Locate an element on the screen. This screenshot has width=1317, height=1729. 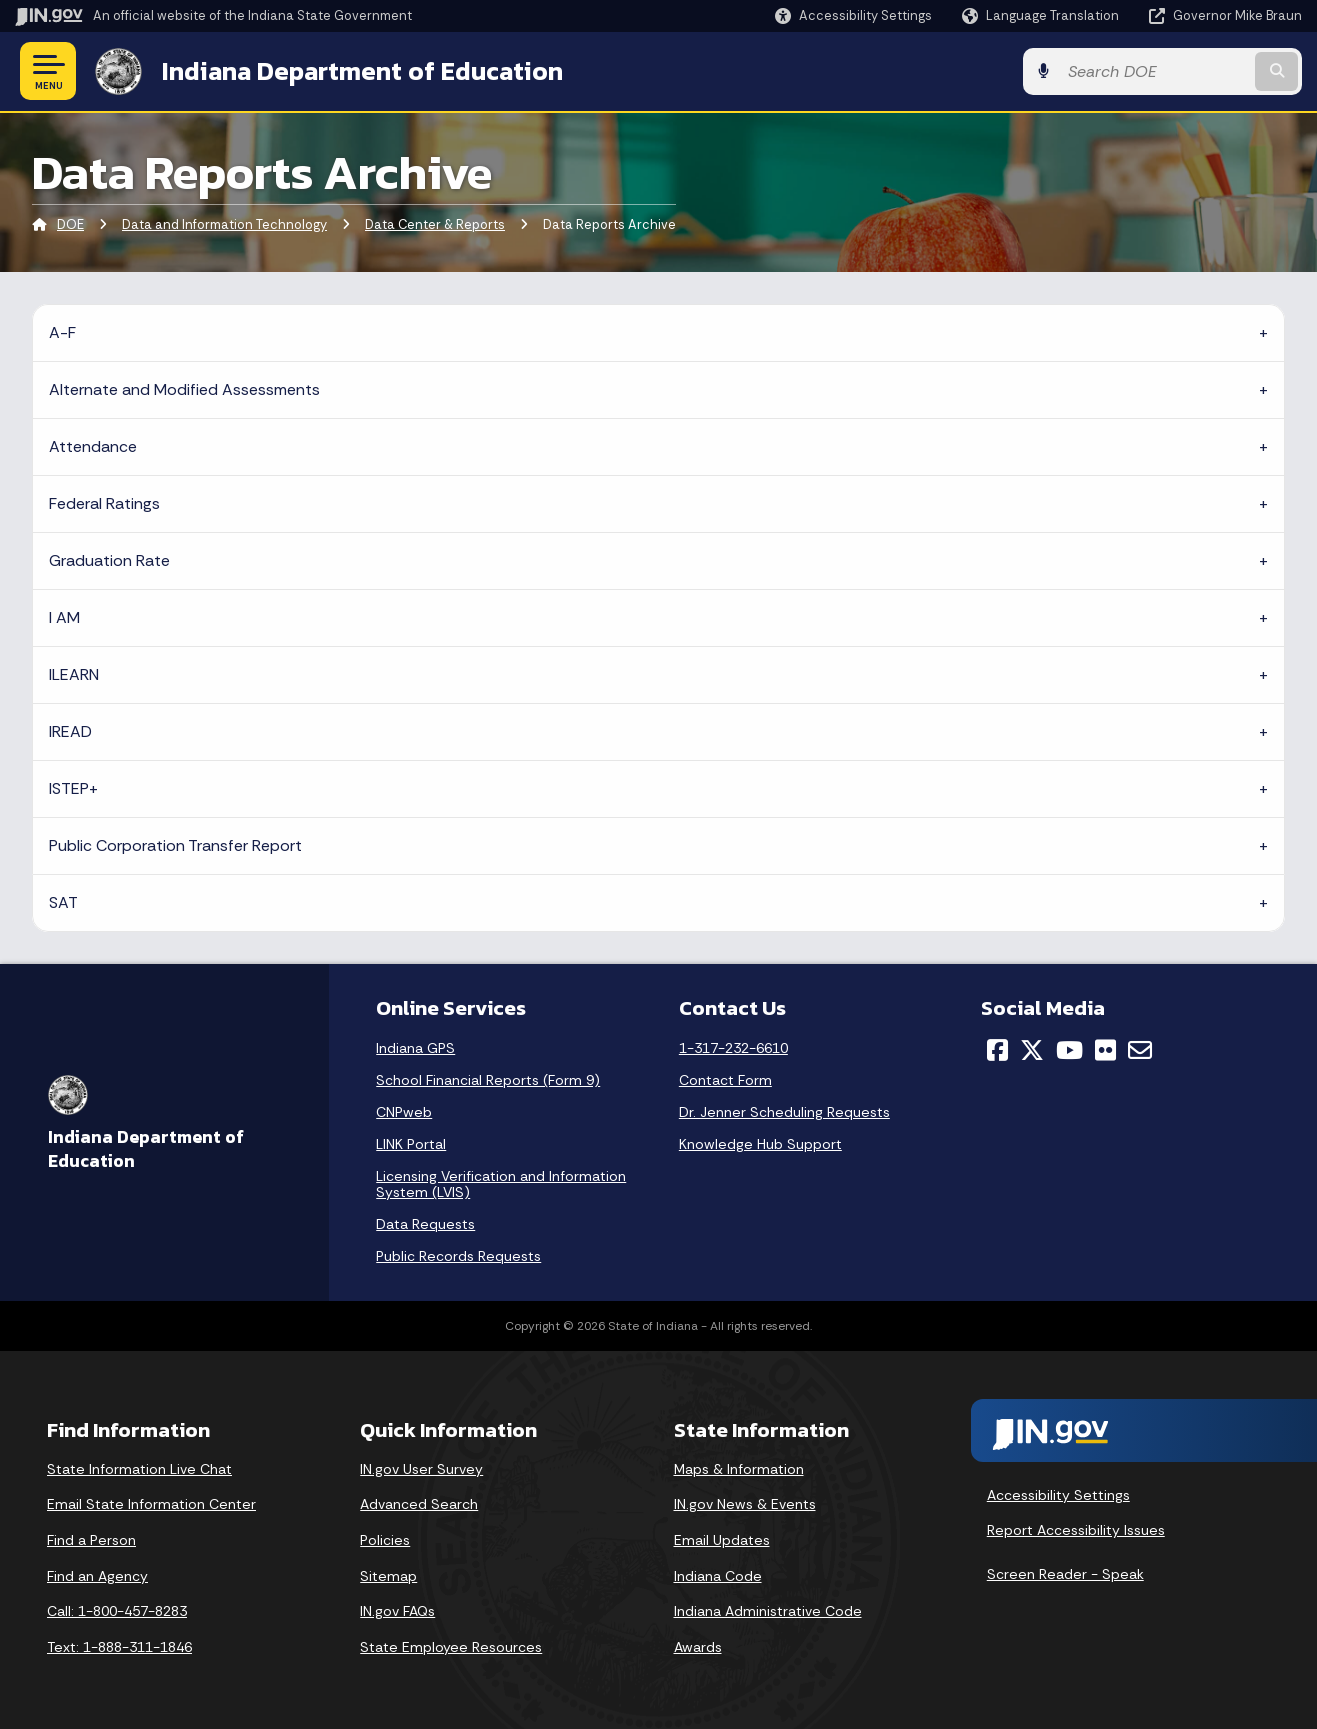
IN.gov User Survey is located at coordinates (421, 1469).